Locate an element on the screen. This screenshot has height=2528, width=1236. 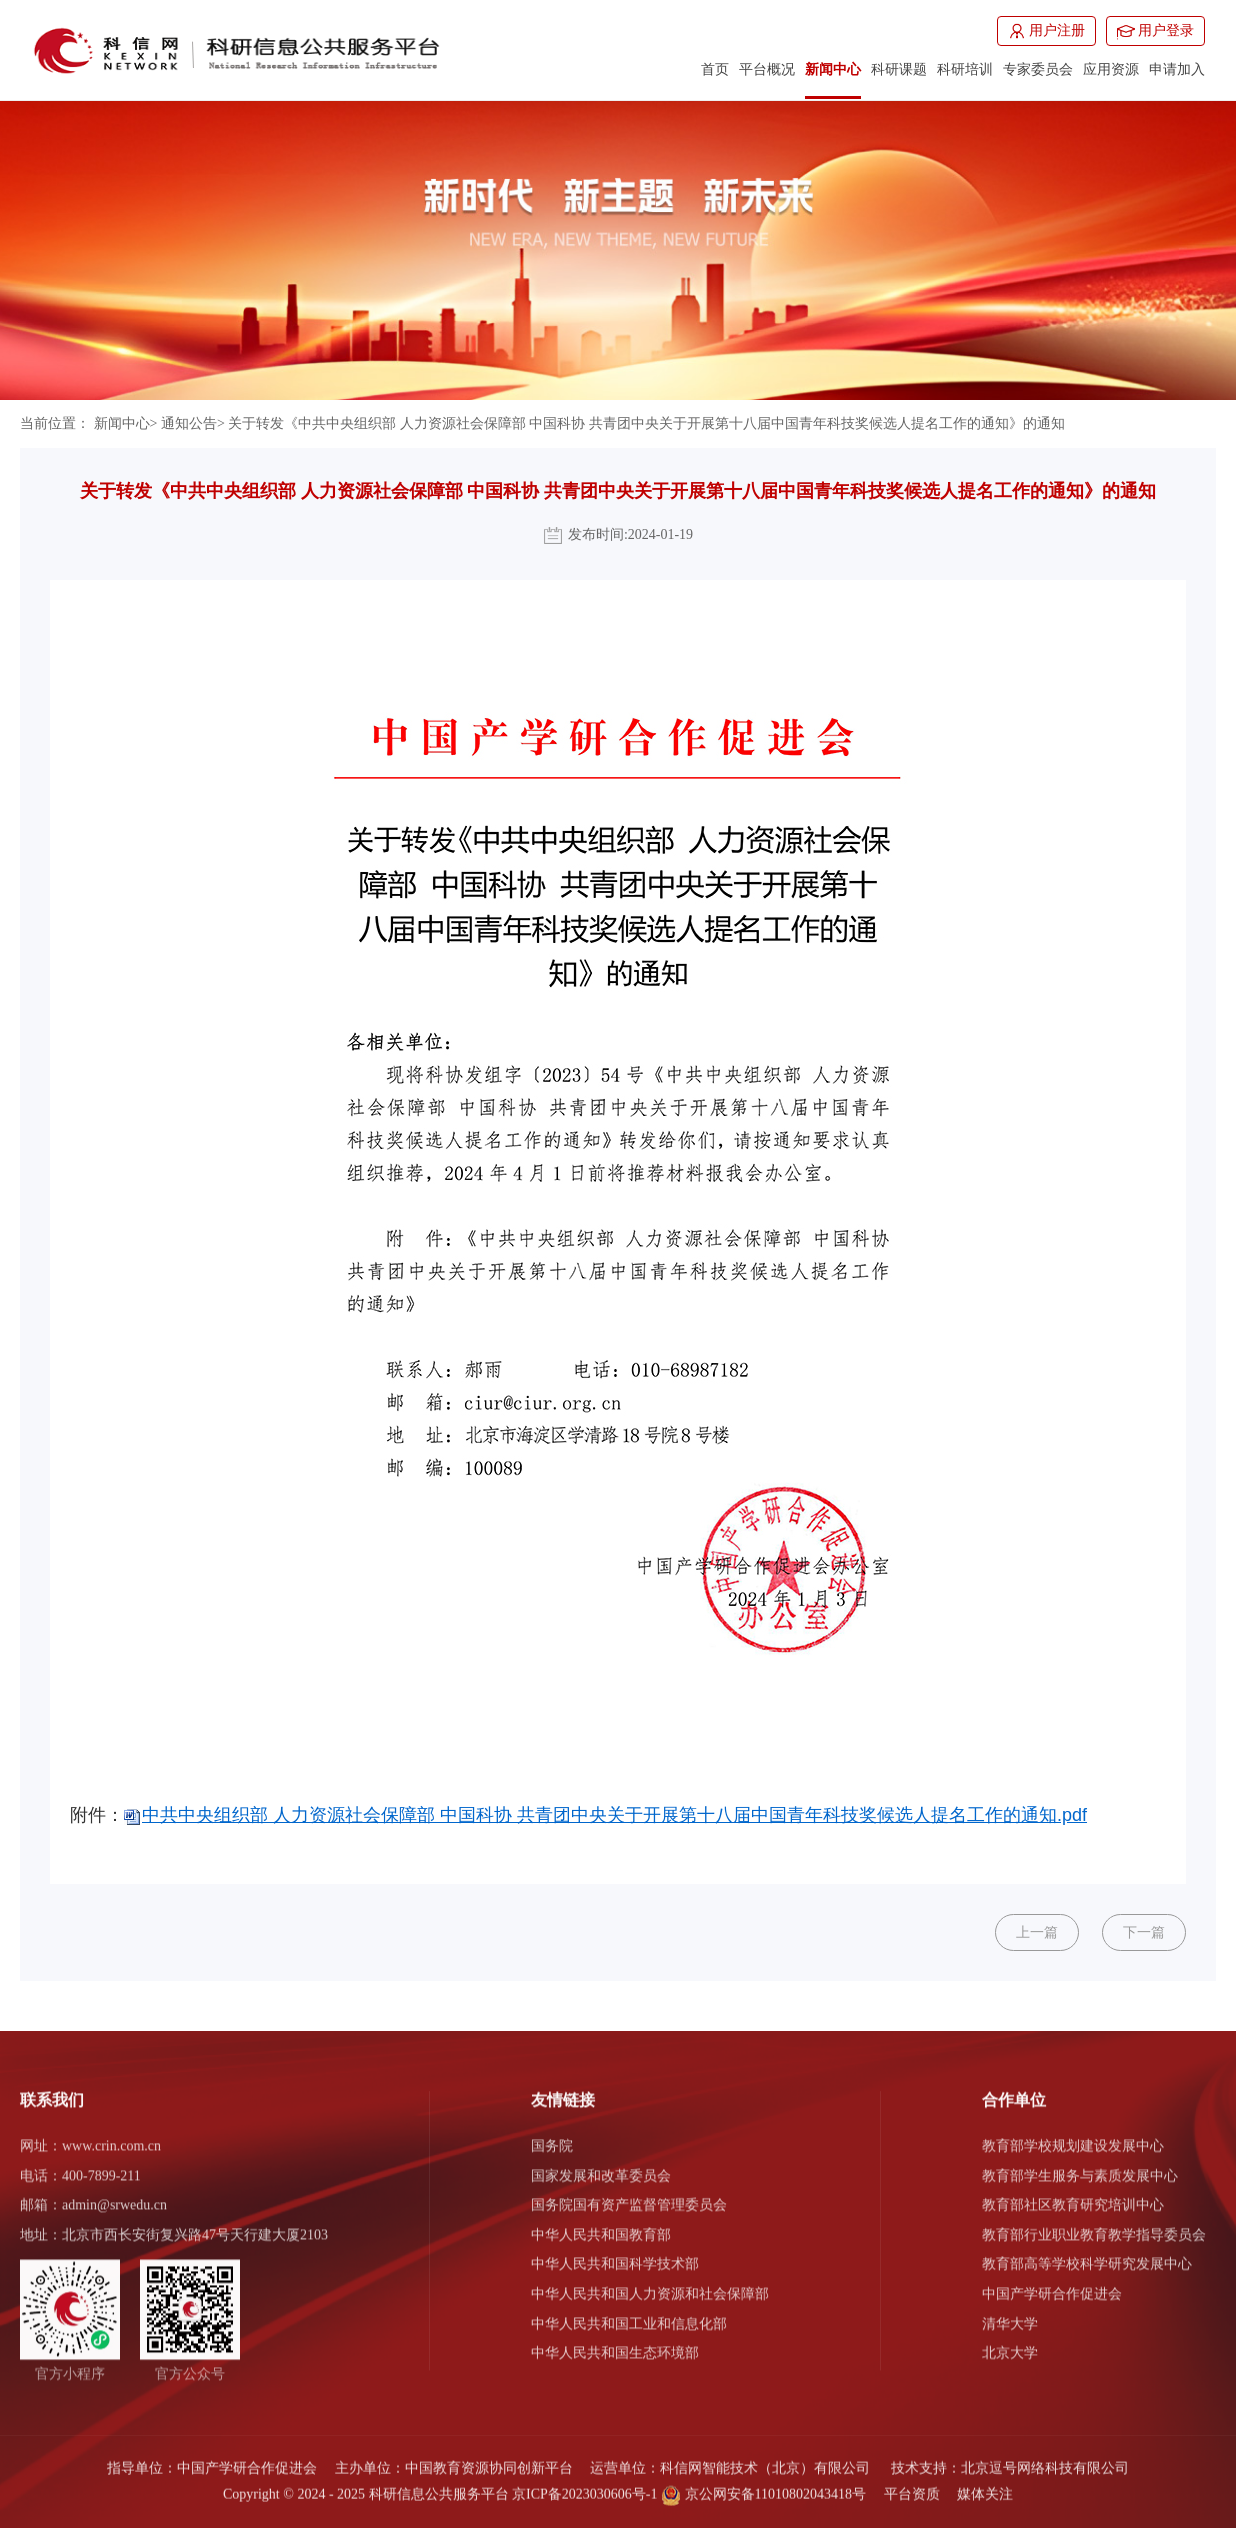
北京大学 is located at coordinates (1010, 2342).